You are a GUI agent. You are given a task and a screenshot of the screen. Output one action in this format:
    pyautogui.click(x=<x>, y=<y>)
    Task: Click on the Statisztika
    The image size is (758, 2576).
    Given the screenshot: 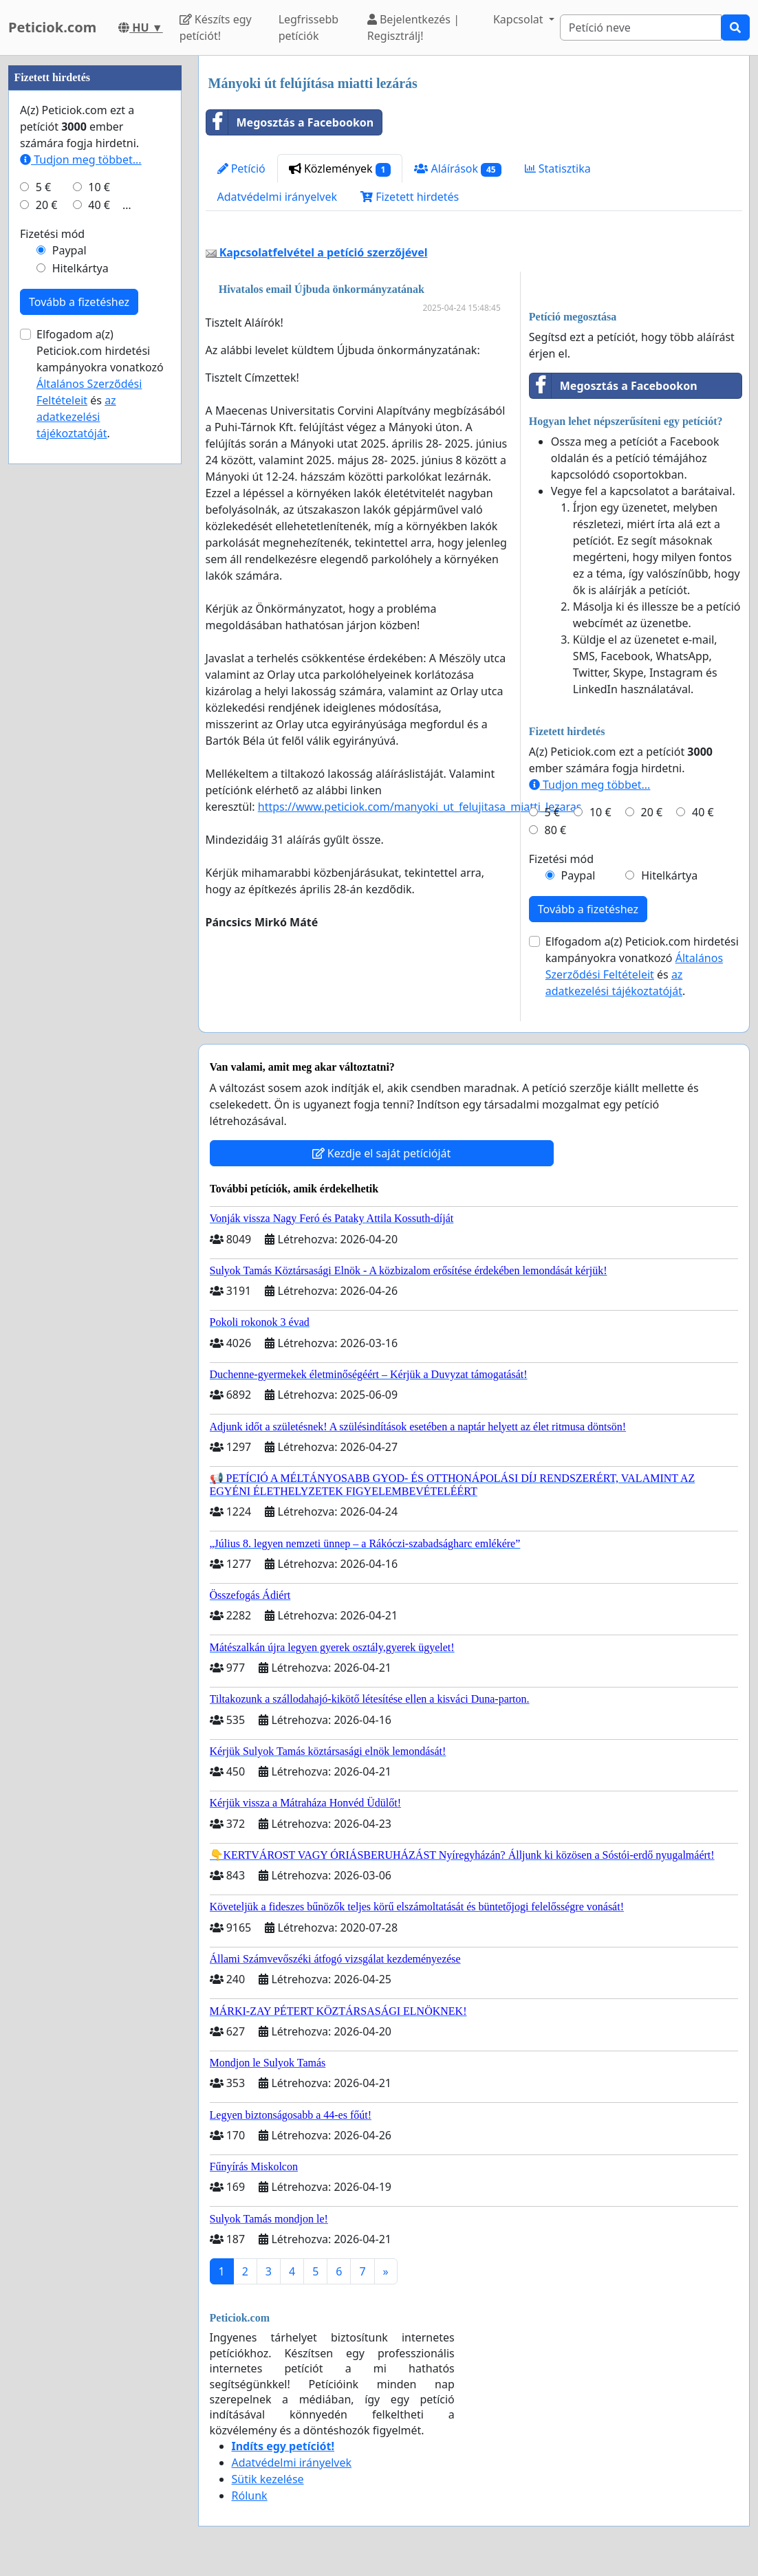 What is the action you would take?
    pyautogui.click(x=558, y=168)
    